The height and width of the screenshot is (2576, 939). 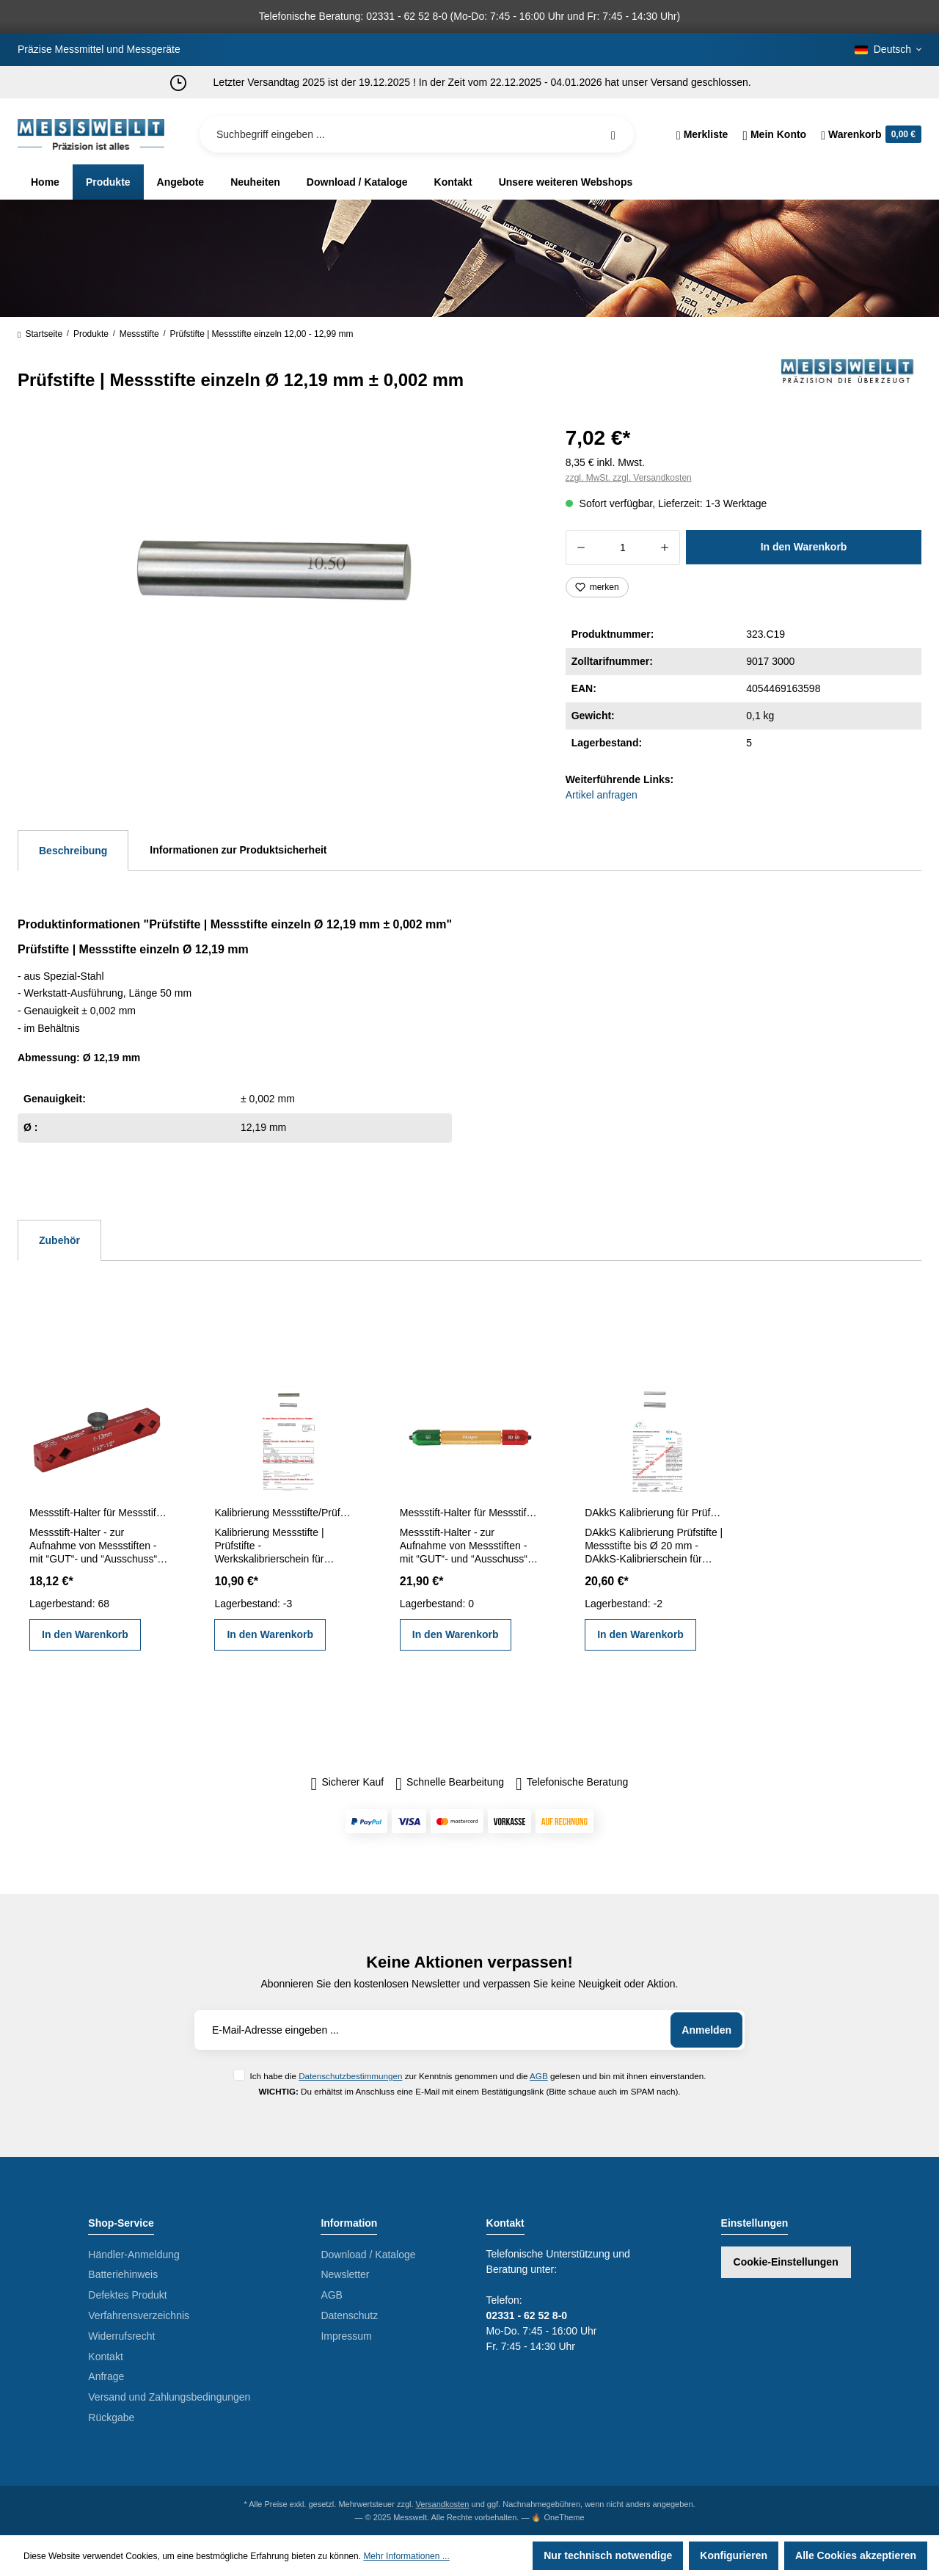 What do you see at coordinates (59, 1240) in the screenshot?
I see `Zubehör [tab]` at bounding box center [59, 1240].